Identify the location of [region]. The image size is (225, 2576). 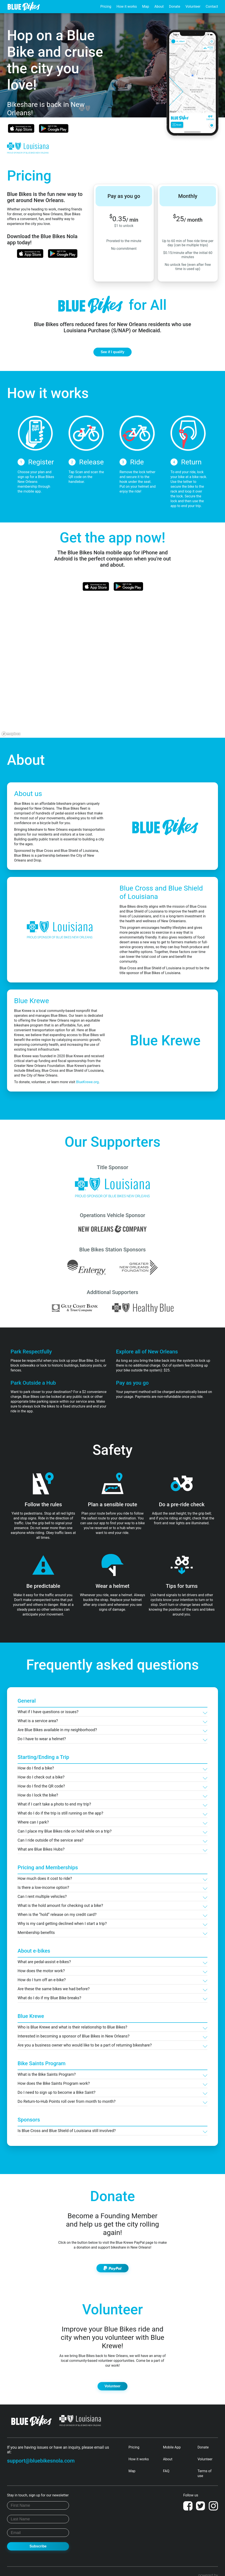
(112, 672).